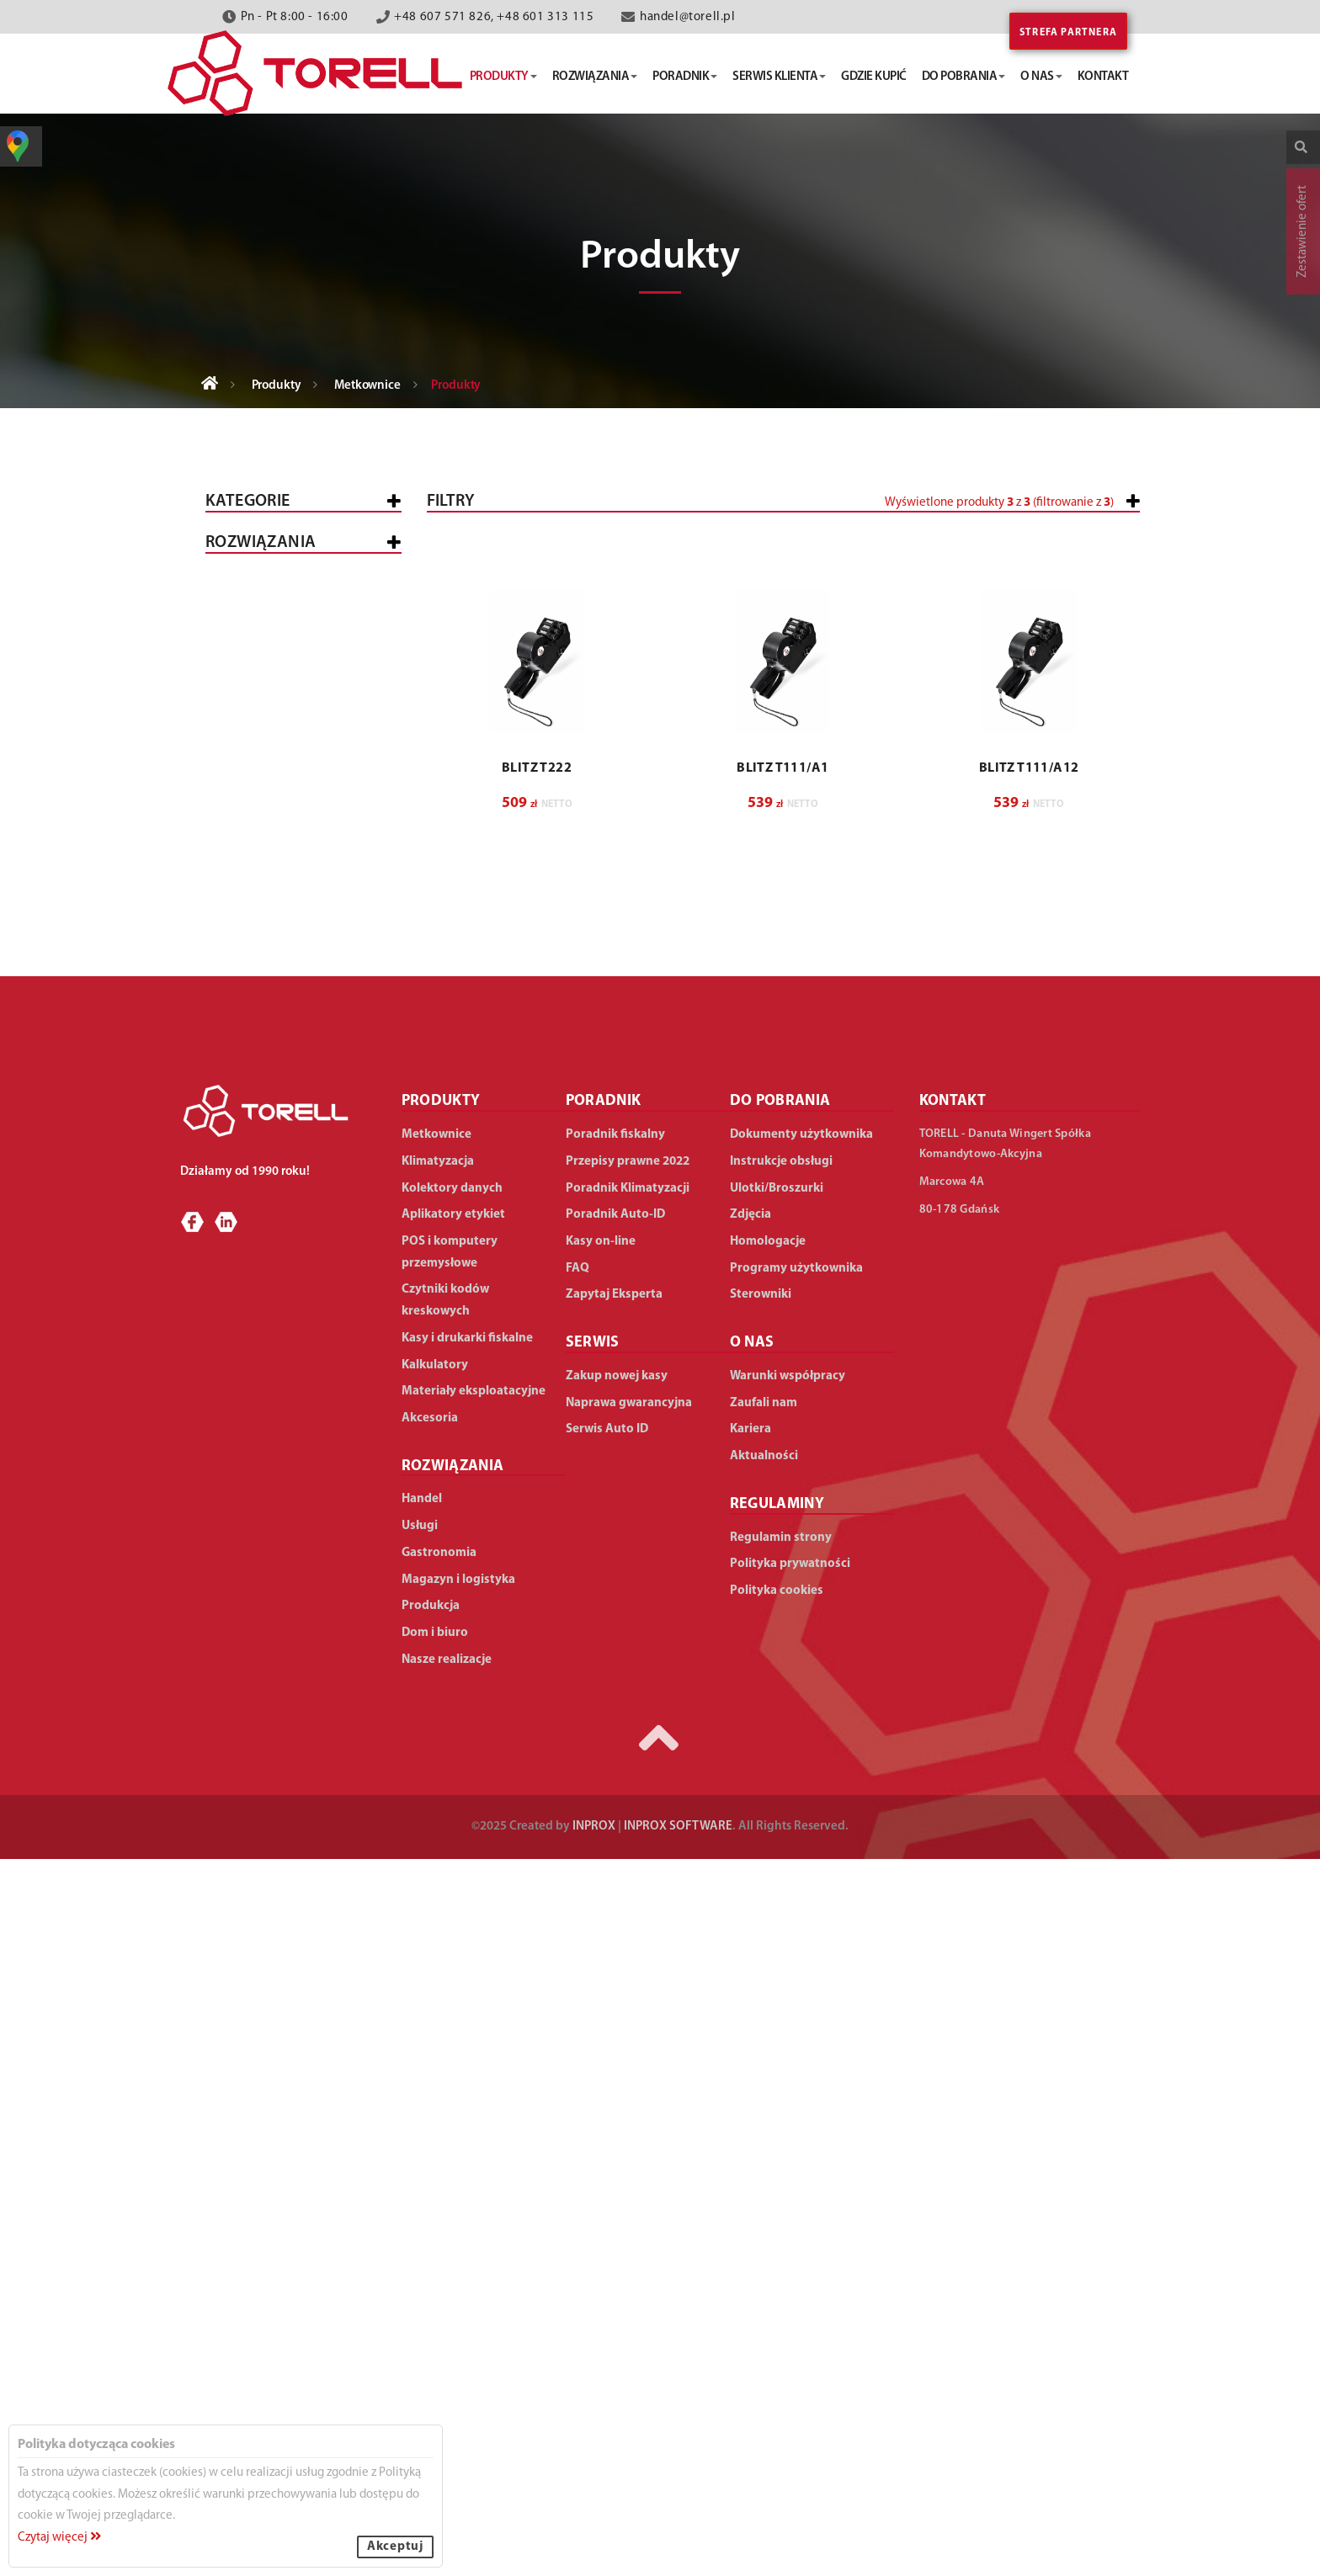  What do you see at coordinates (595, 77) in the screenshot?
I see `rozwiązania` at bounding box center [595, 77].